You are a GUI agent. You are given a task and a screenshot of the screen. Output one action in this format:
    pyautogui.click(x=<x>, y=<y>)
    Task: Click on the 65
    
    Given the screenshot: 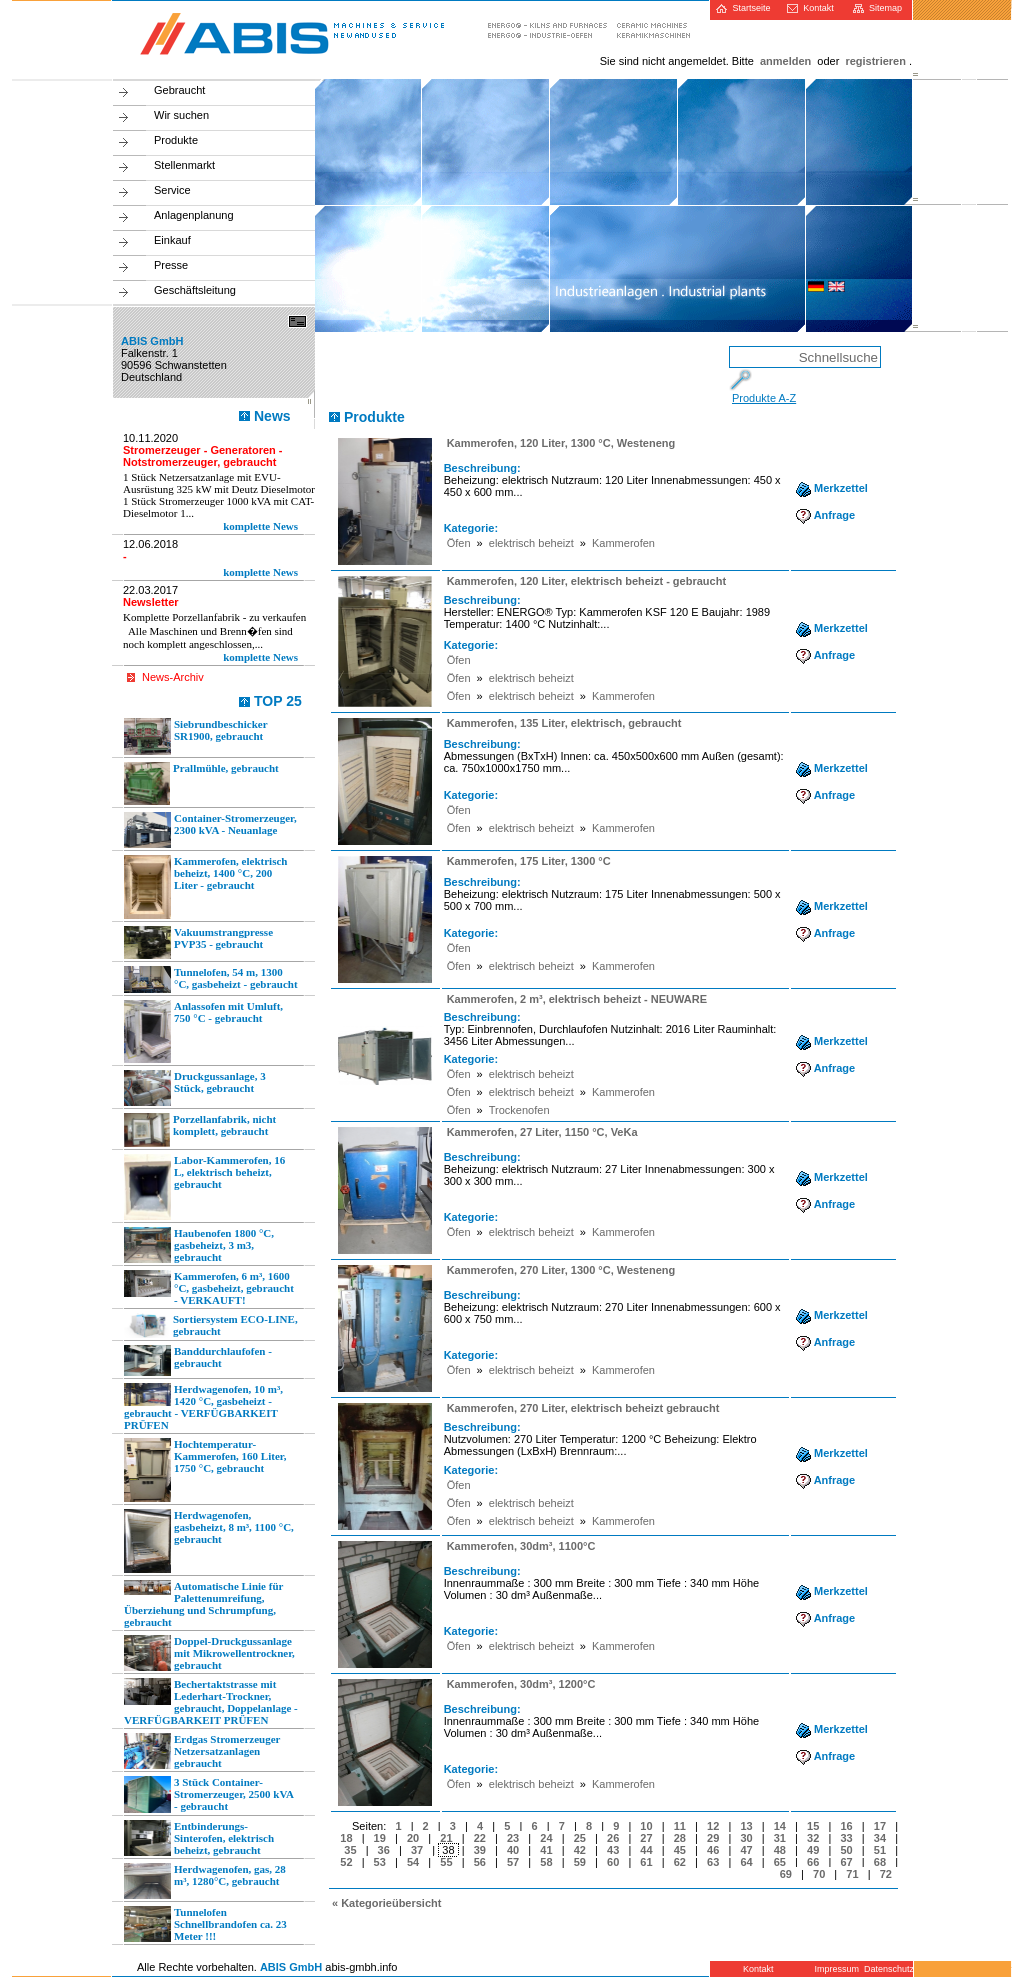 What is the action you would take?
    pyautogui.click(x=780, y=1862)
    